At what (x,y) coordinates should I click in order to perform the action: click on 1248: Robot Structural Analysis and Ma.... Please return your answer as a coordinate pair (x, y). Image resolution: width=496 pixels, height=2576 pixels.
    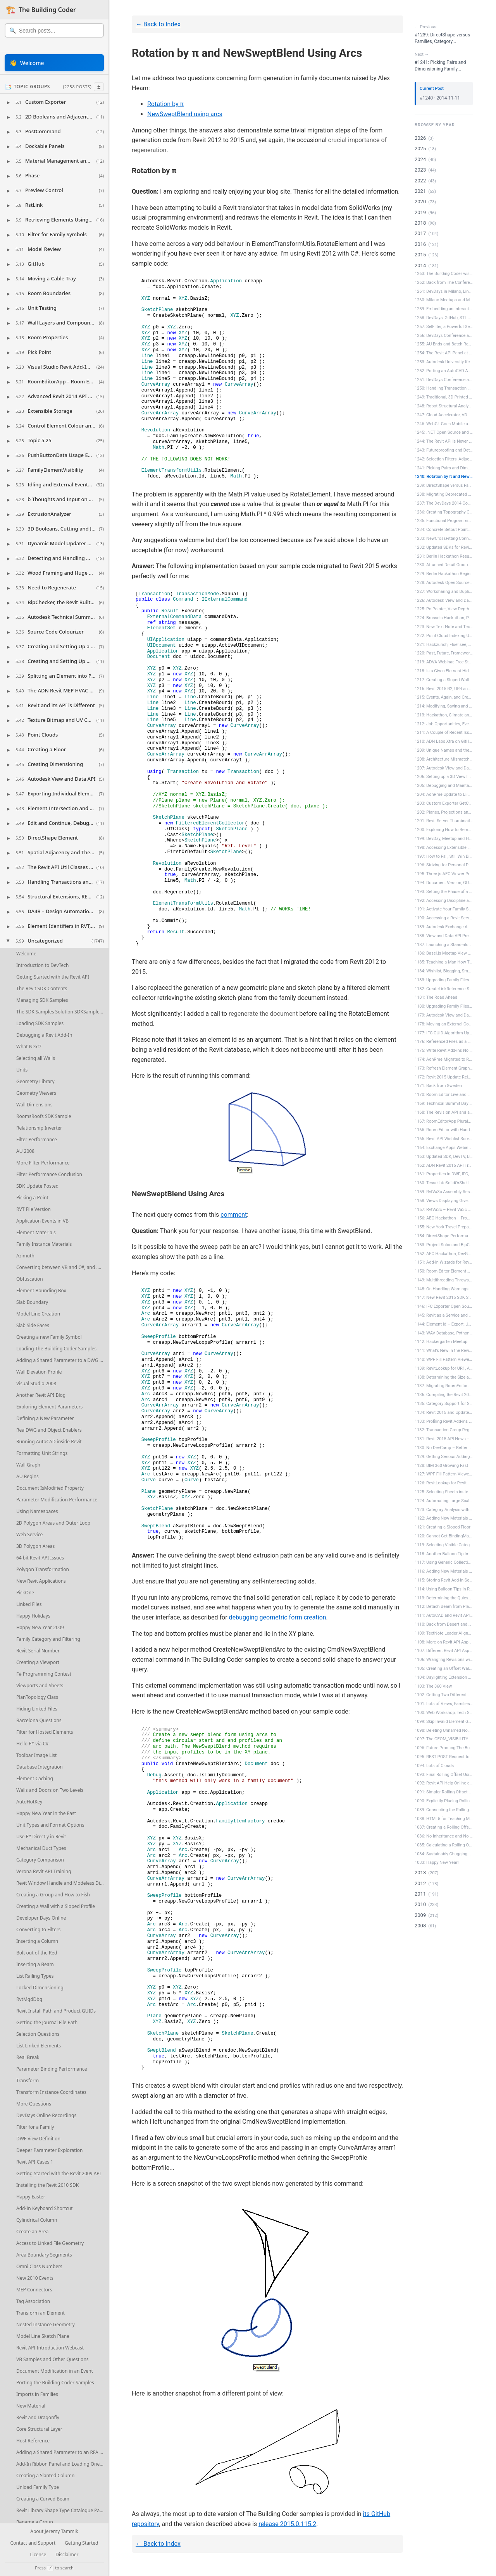
    Looking at the image, I should click on (444, 406).